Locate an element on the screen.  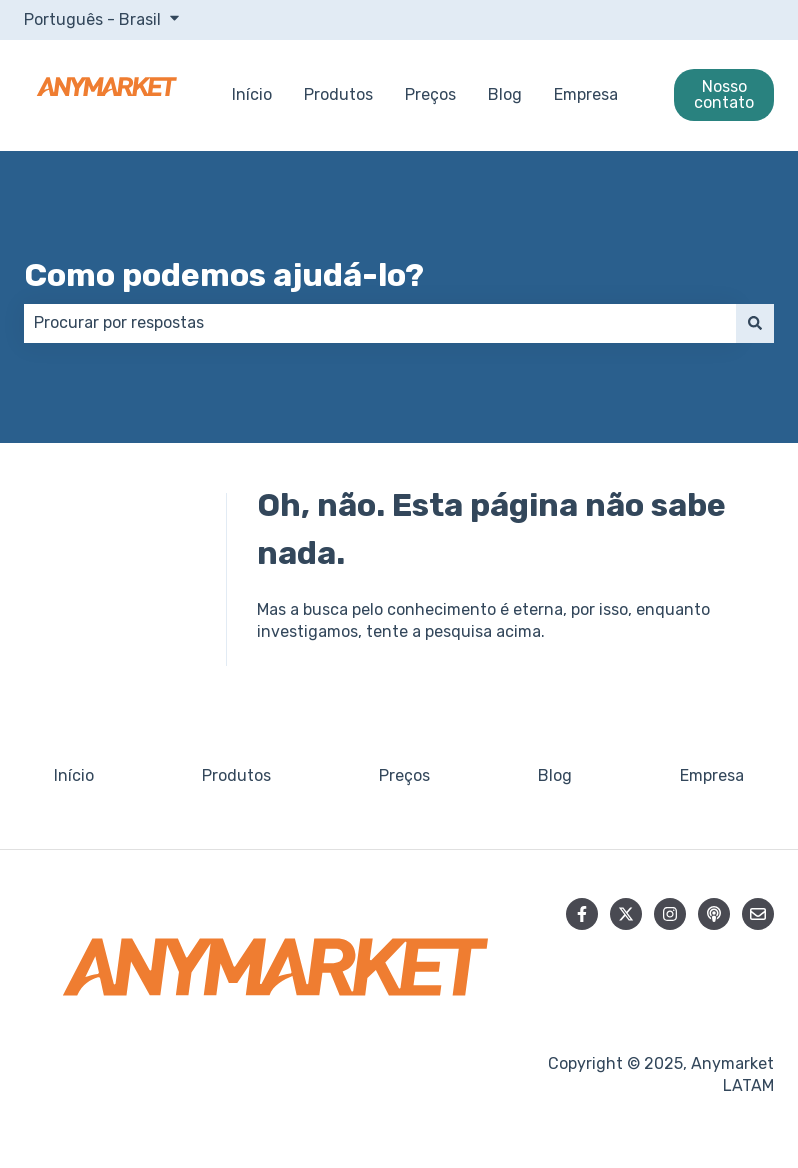
[Siga-nos no Twitter] is located at coordinates (626, 914).